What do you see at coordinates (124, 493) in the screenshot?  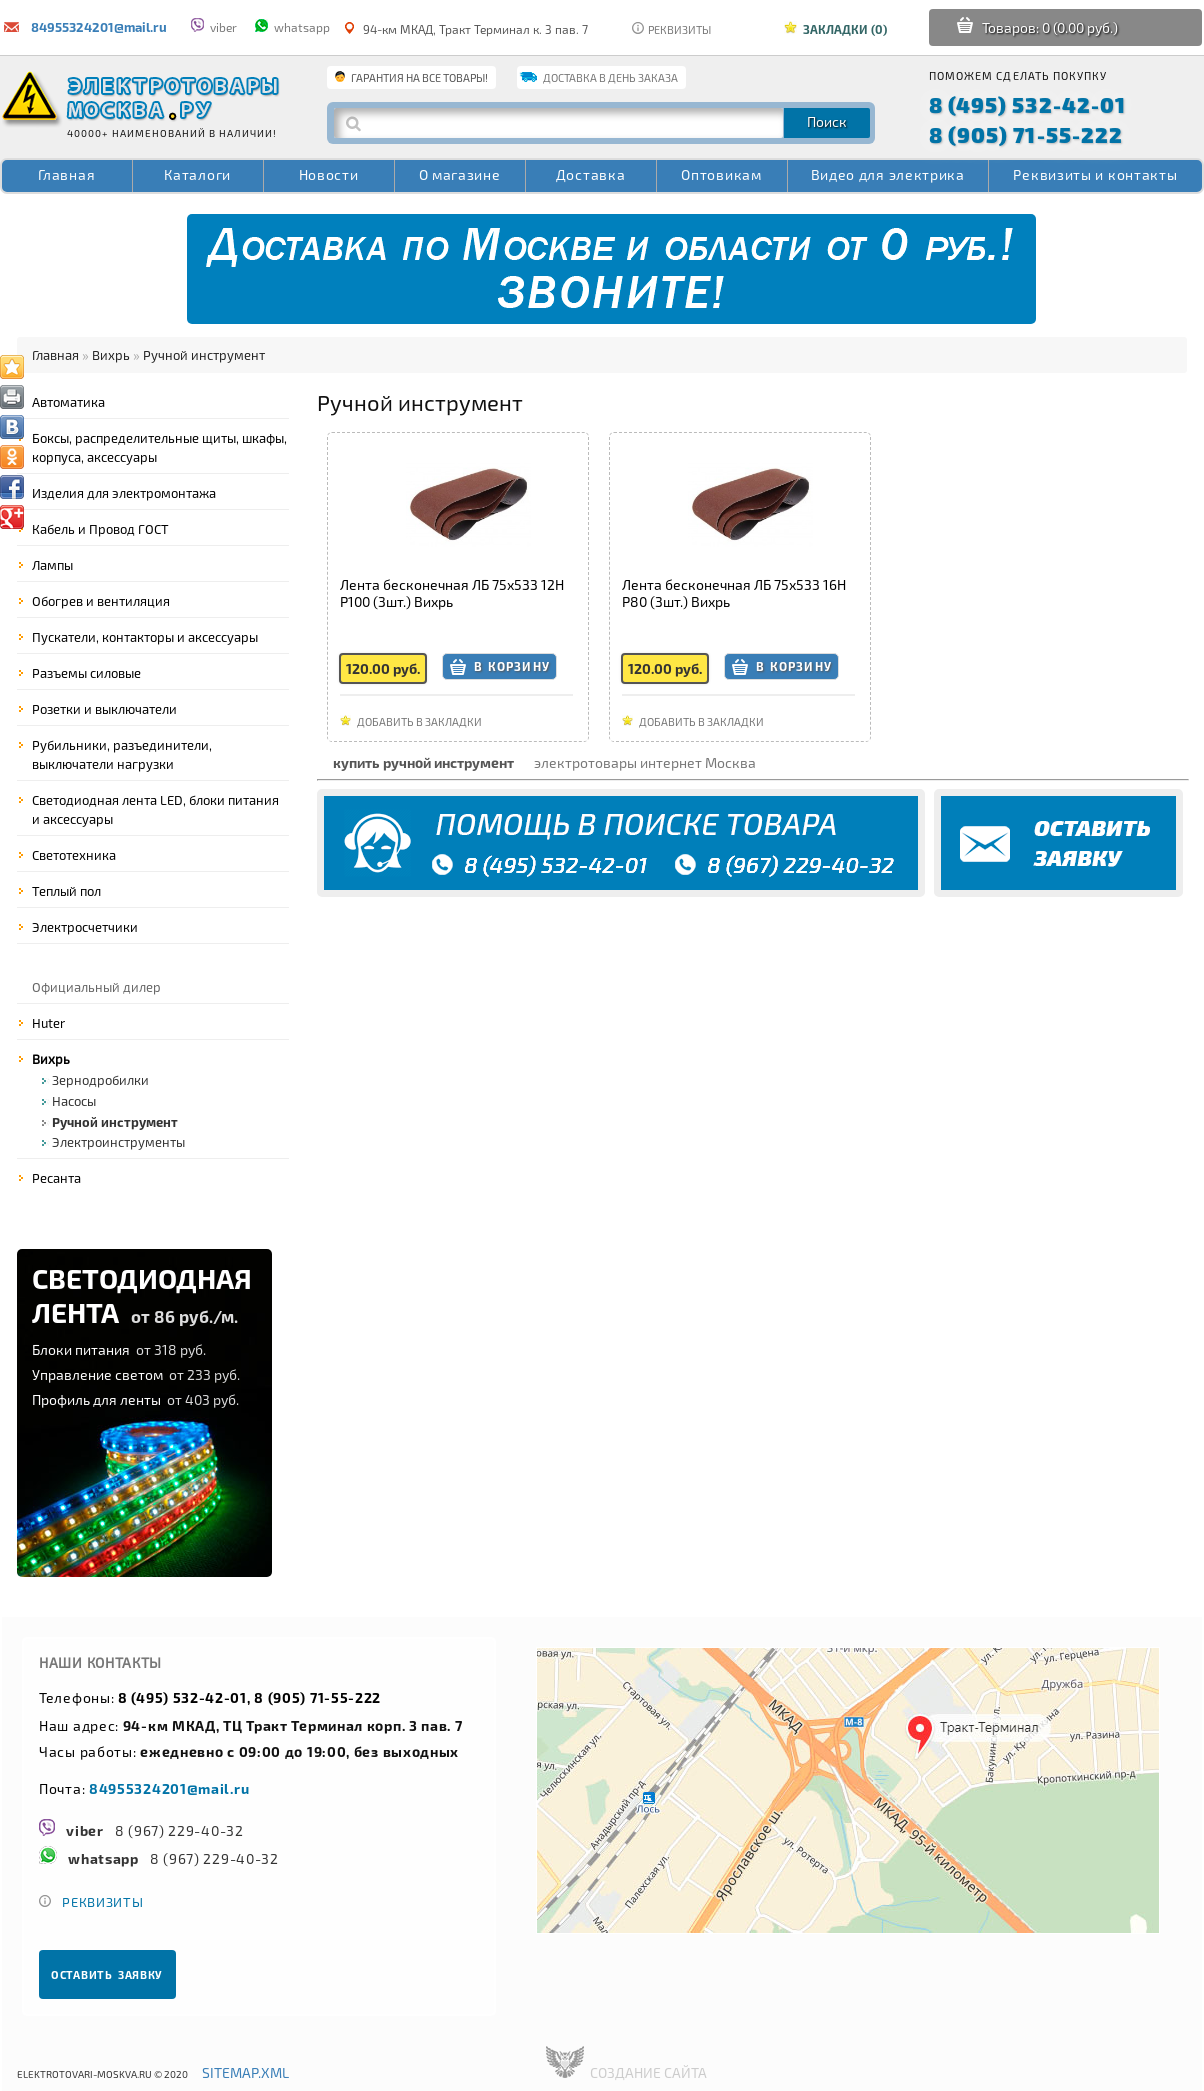 I see `Изделия для электромонтажа` at bounding box center [124, 493].